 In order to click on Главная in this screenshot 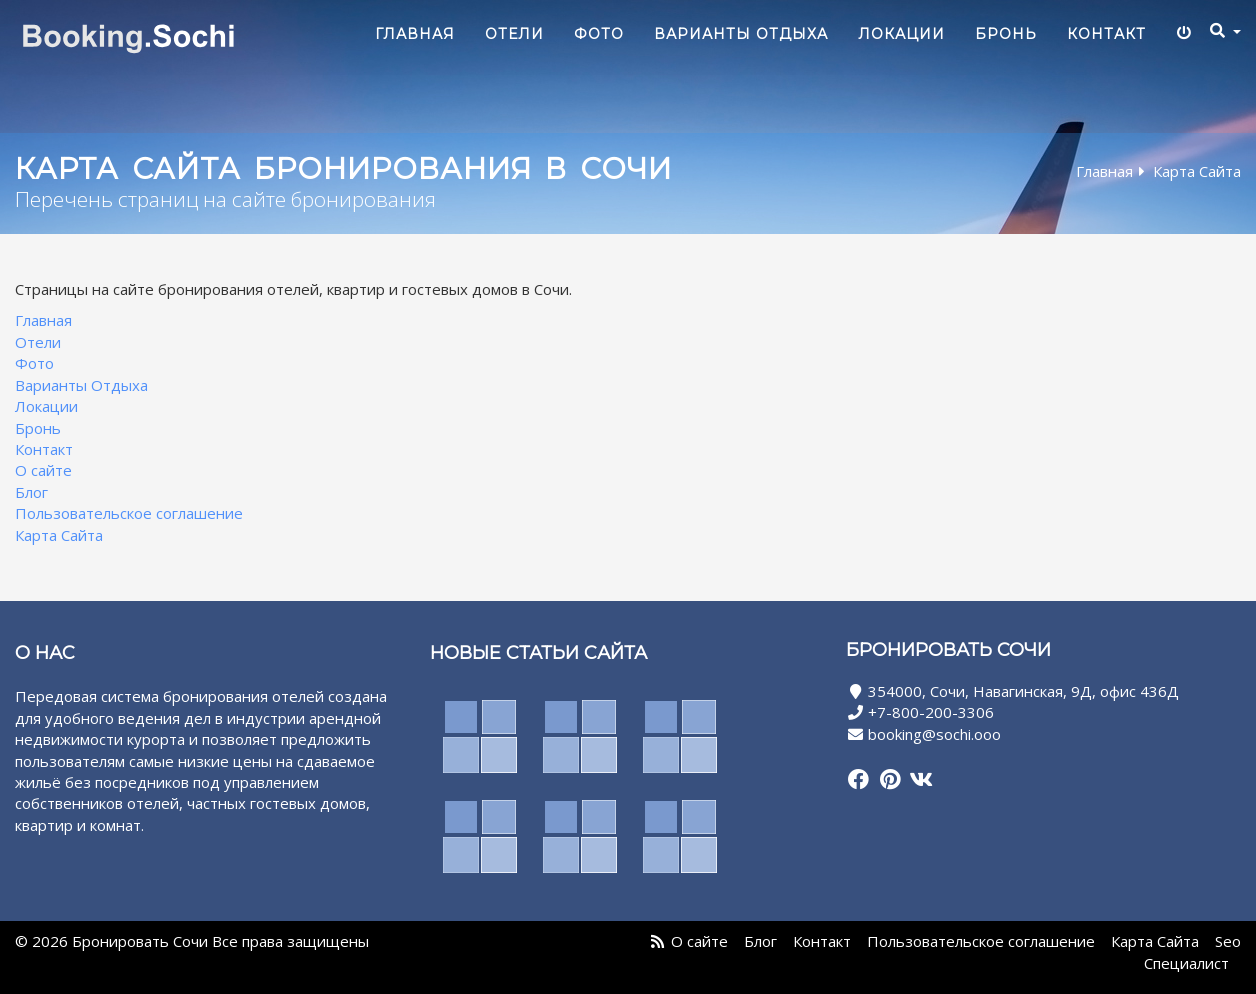, I will do `click(415, 34)`.